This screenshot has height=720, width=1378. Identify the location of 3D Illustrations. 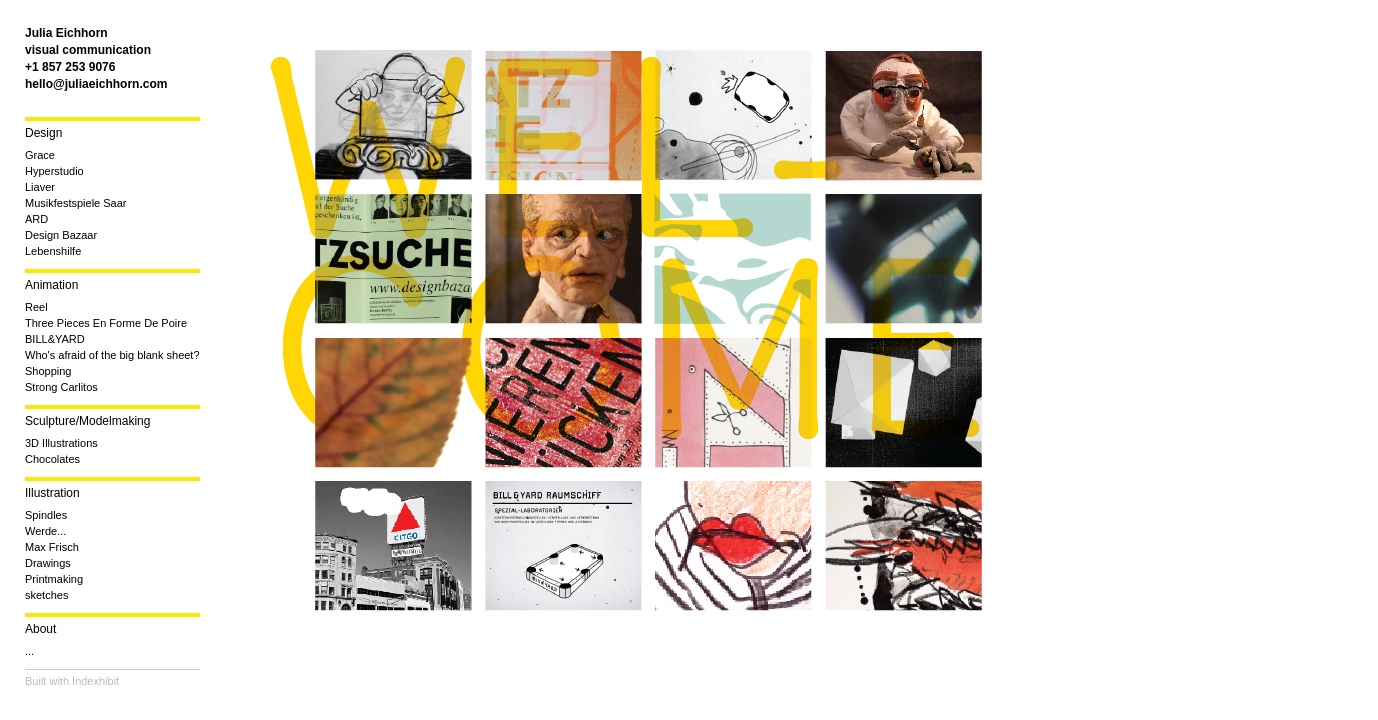
(61, 443).